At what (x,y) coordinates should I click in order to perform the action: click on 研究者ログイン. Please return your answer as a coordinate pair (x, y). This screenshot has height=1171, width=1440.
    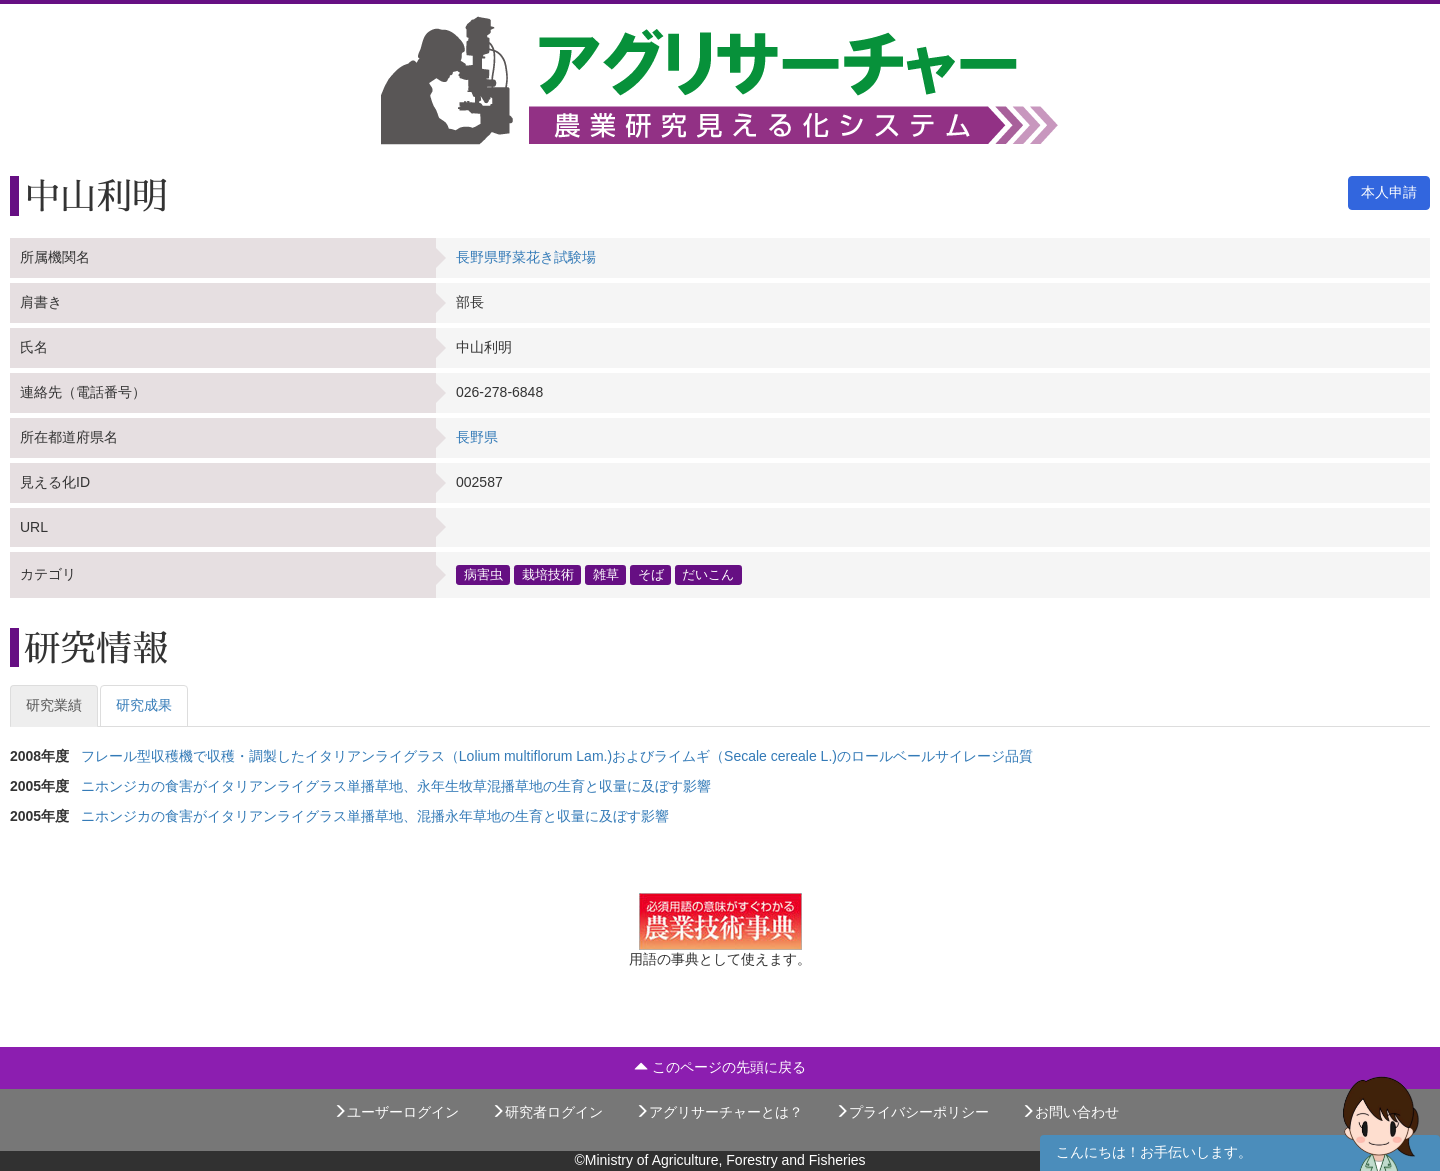
    Looking at the image, I should click on (547, 1112).